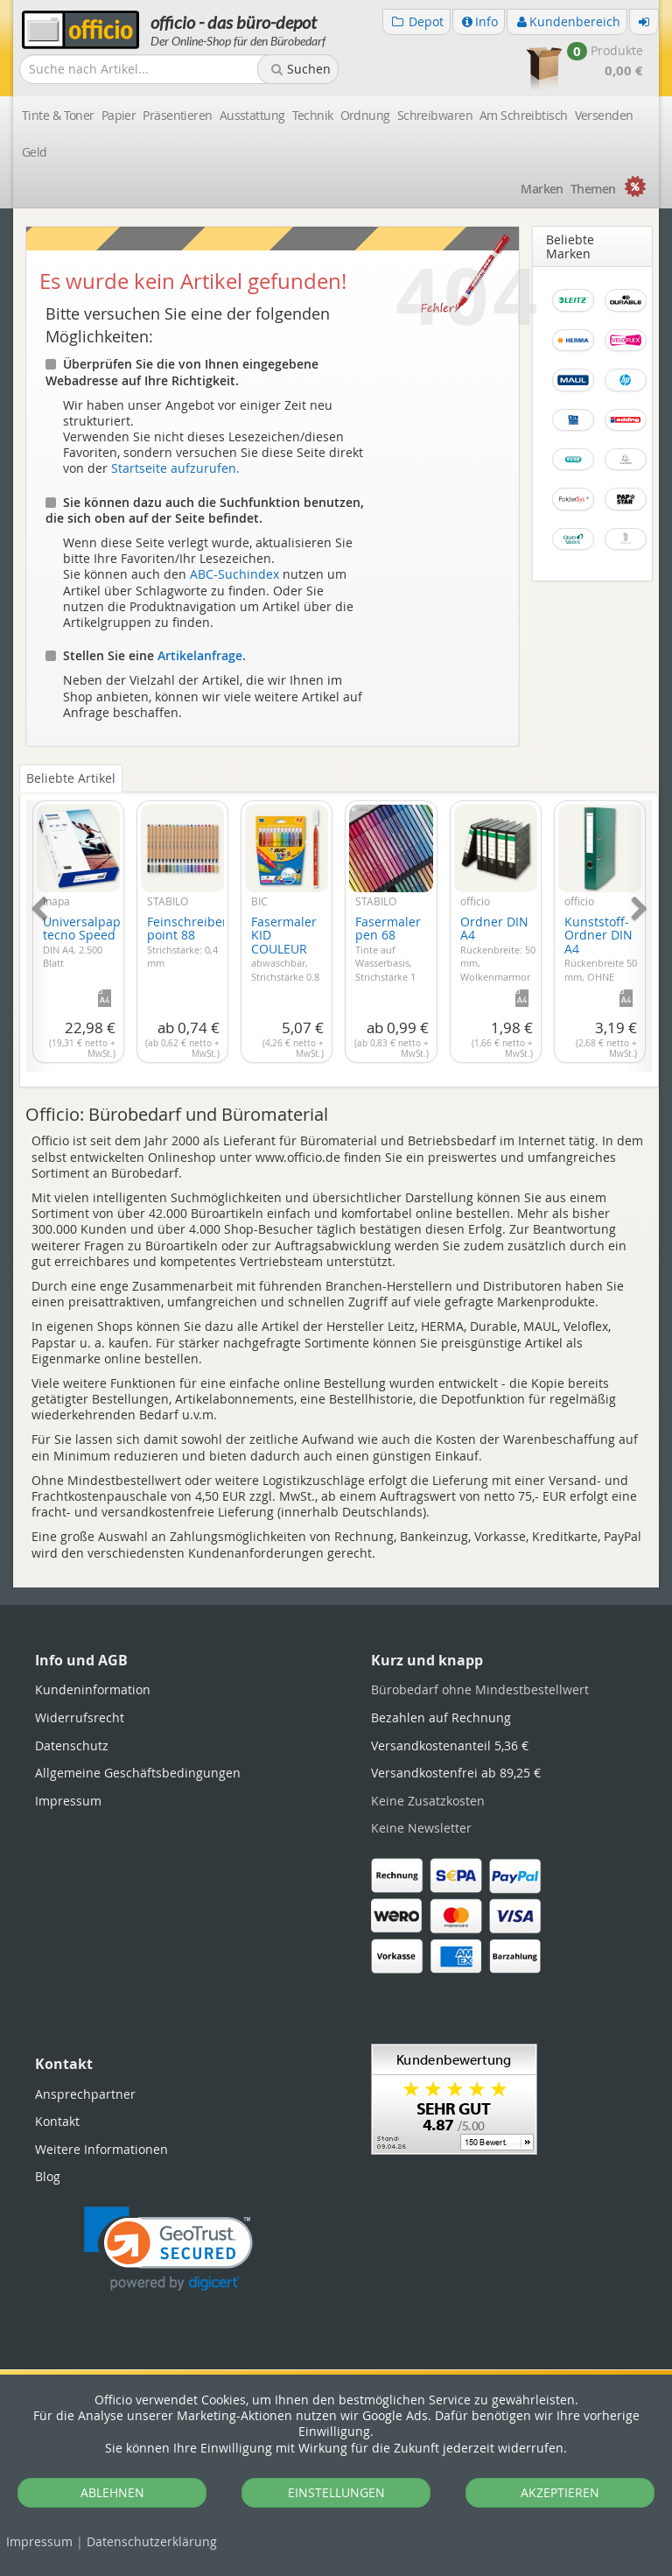 Image resolution: width=672 pixels, height=2576 pixels. Describe the element at coordinates (234, 574) in the screenshot. I see `ABC-Suchindex` at that location.